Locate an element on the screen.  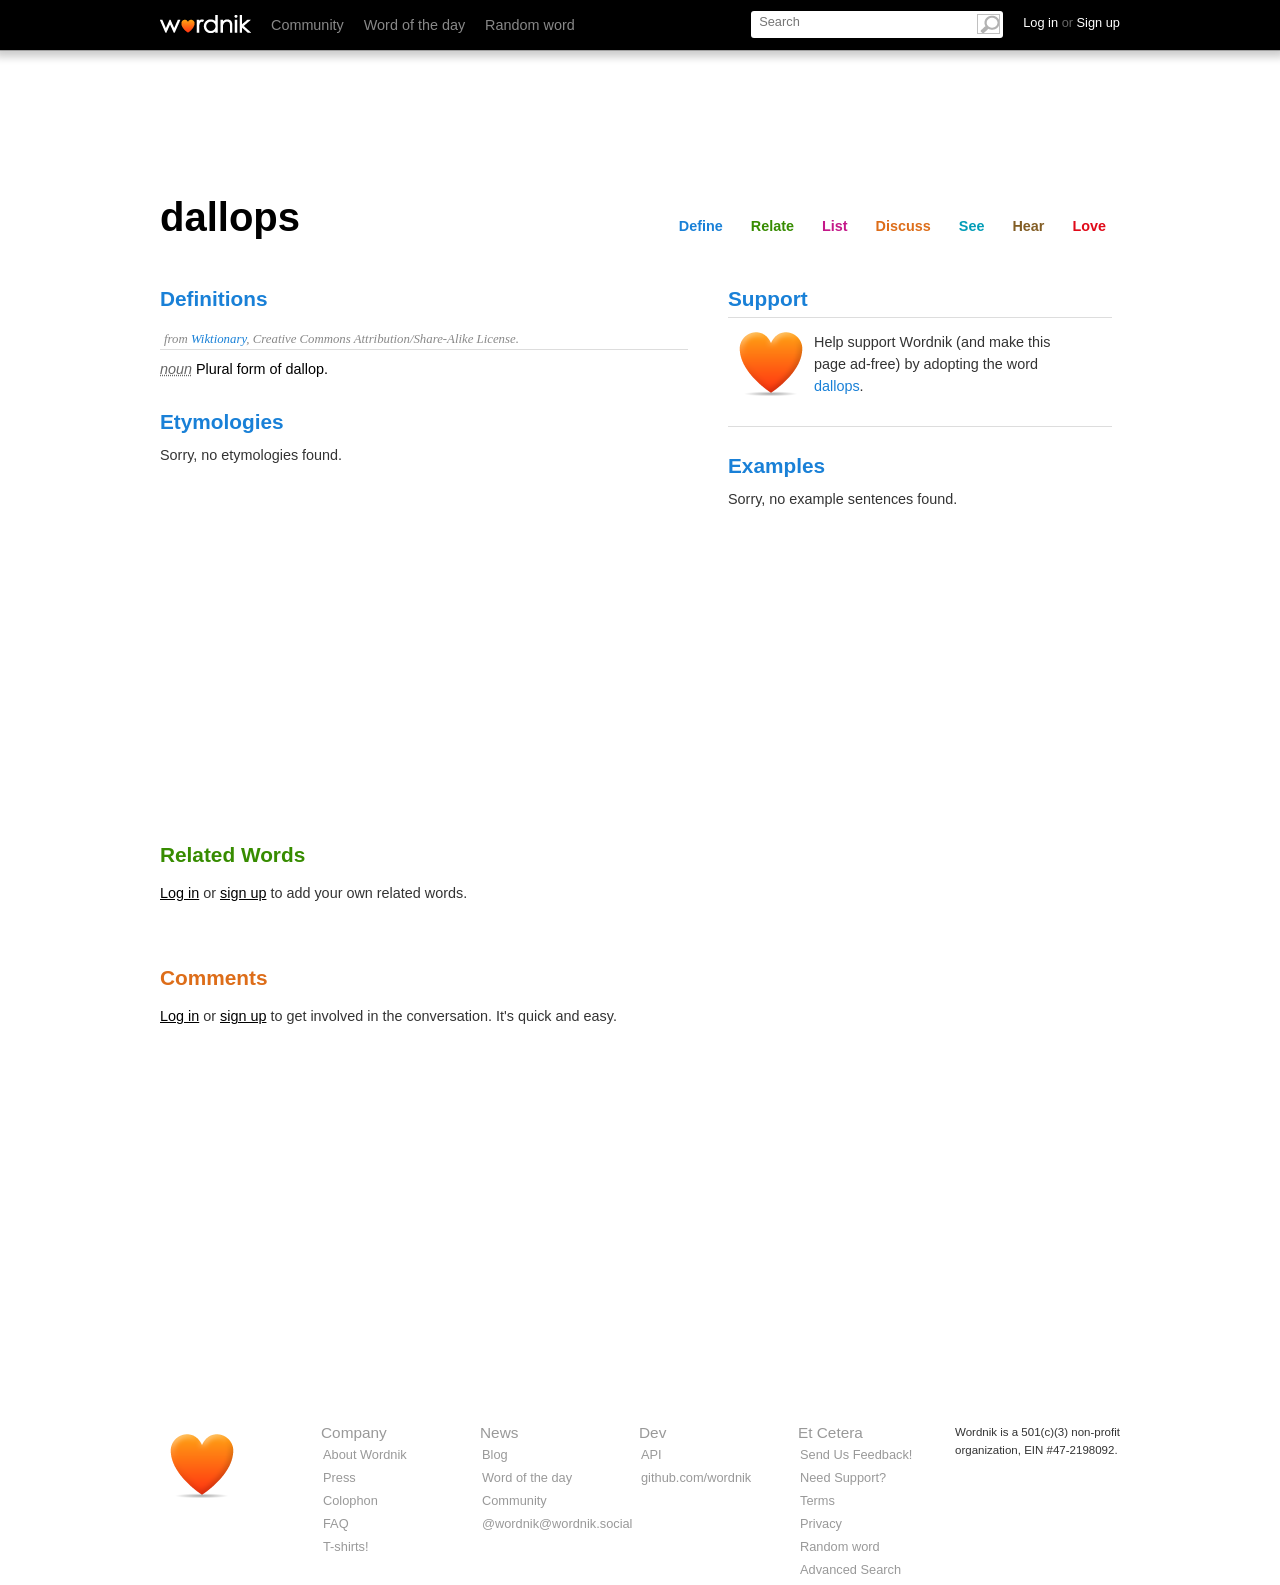
Word of the day is located at coordinates (414, 25).